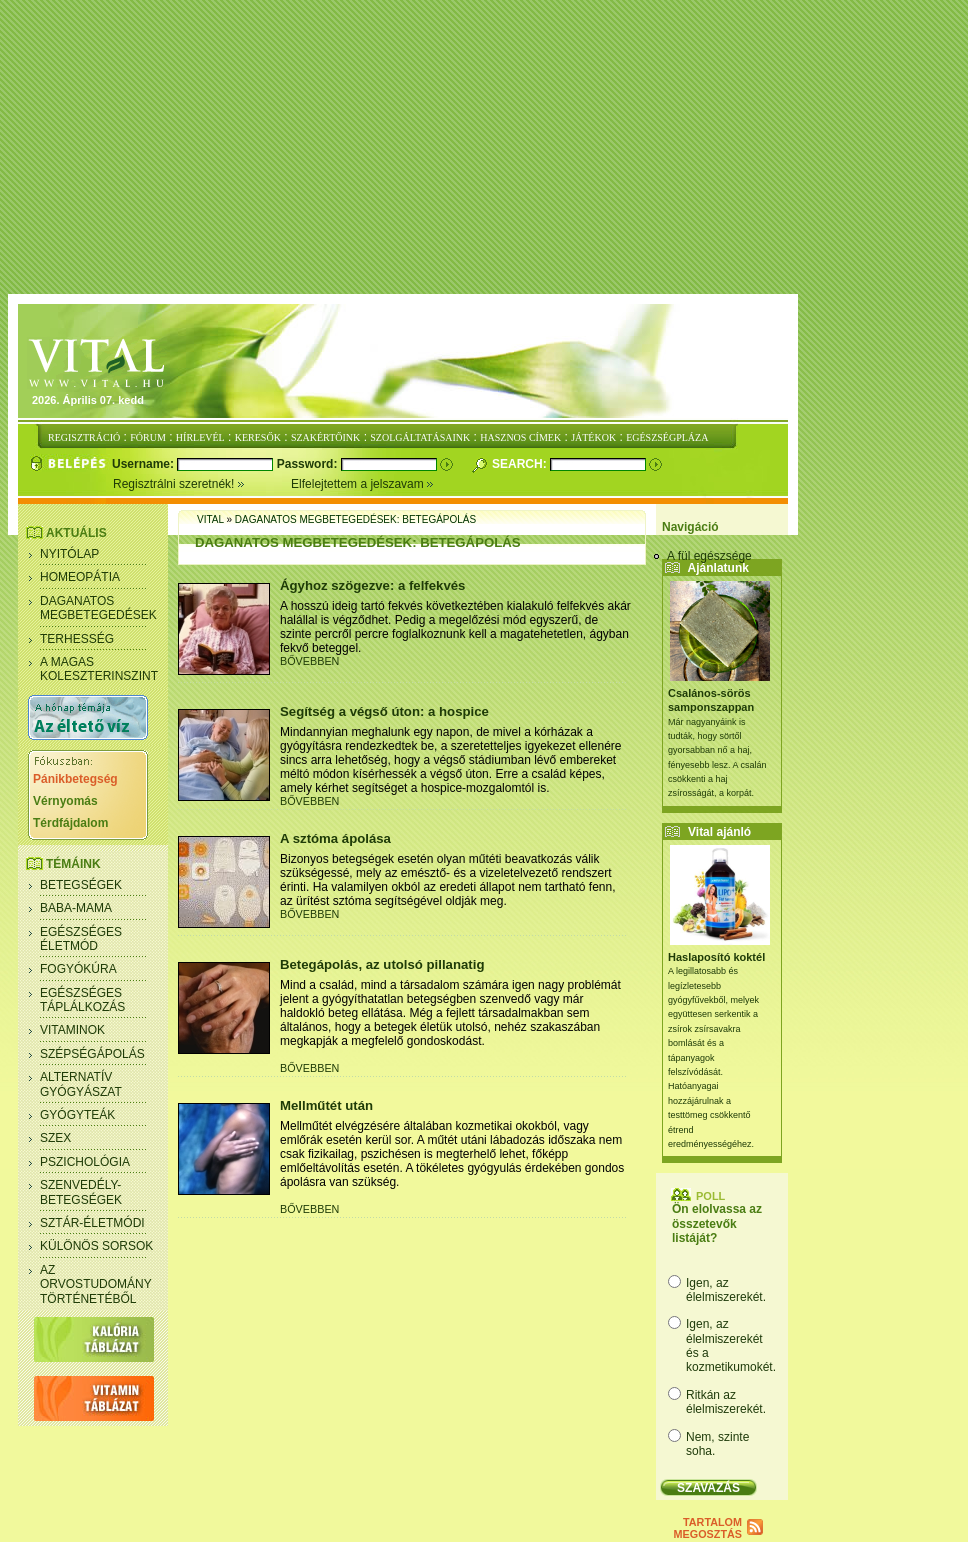  I want to click on A magas koleszterinszint, so click(99, 669).